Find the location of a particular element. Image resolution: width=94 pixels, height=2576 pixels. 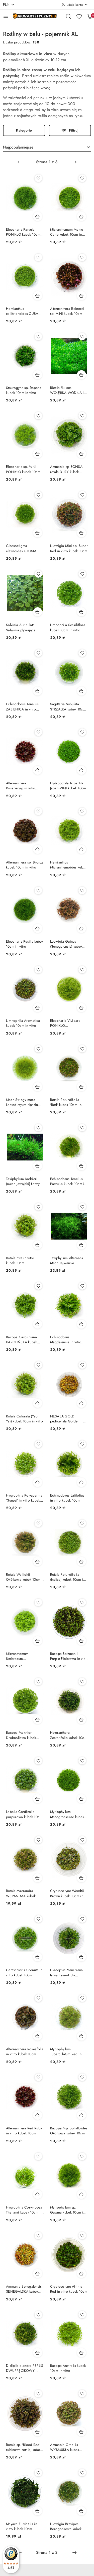

[Dodaj do koszyka produkt Myriophyllum Tuberculatum Red in vitro kubek 10cm] is located at coordinates (81, 2036).